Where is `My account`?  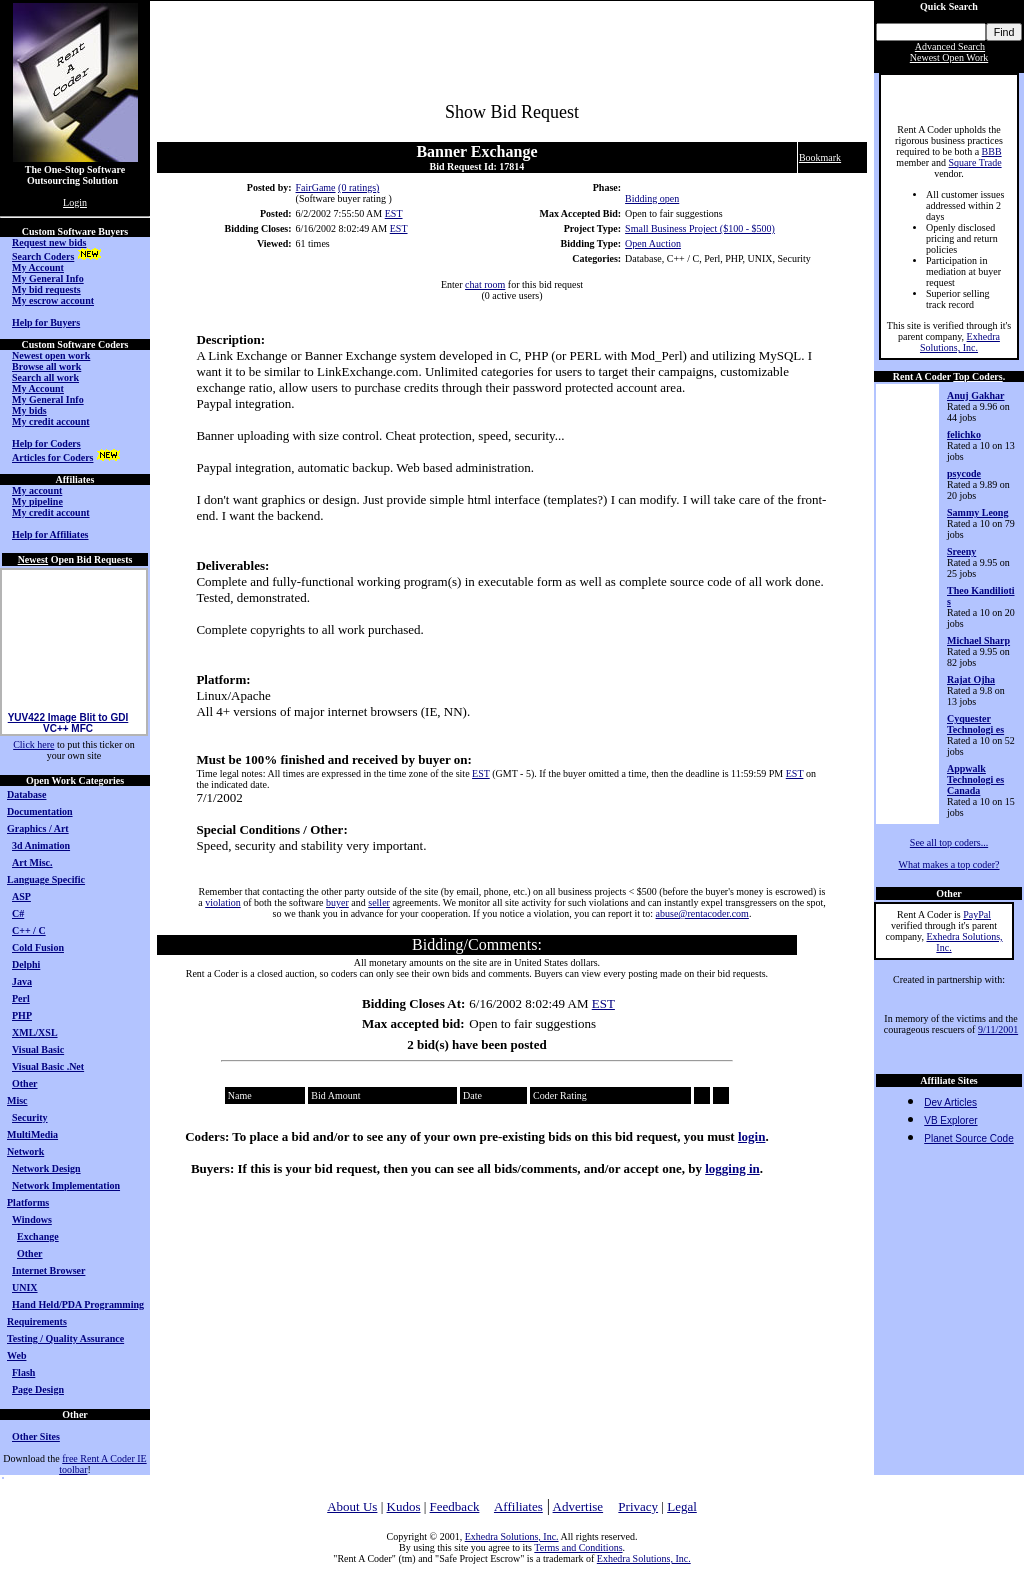
My account is located at coordinates (37, 490).